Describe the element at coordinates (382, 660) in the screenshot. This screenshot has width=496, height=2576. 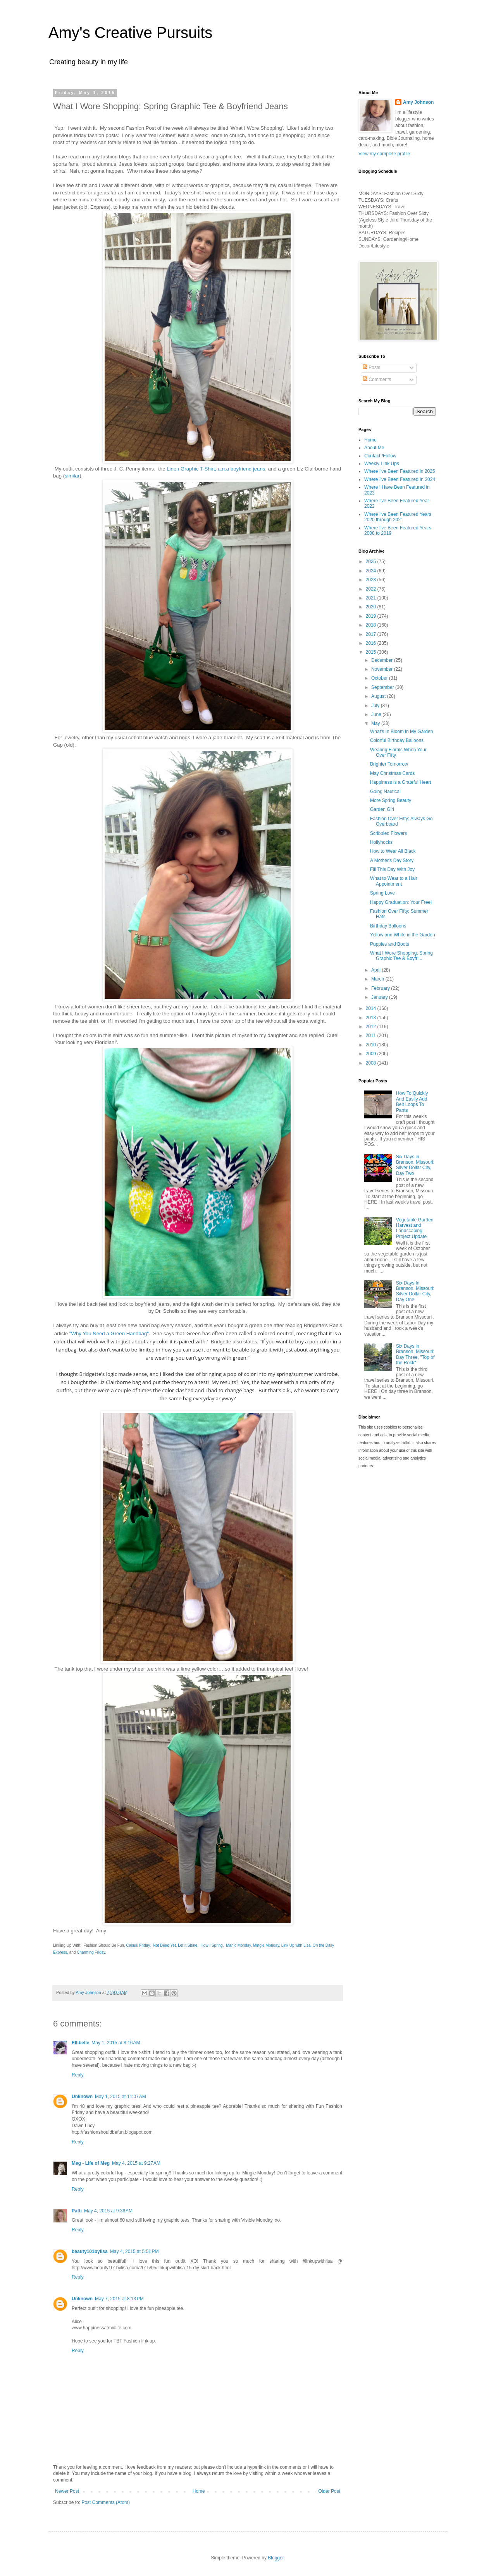
I see `December` at that location.